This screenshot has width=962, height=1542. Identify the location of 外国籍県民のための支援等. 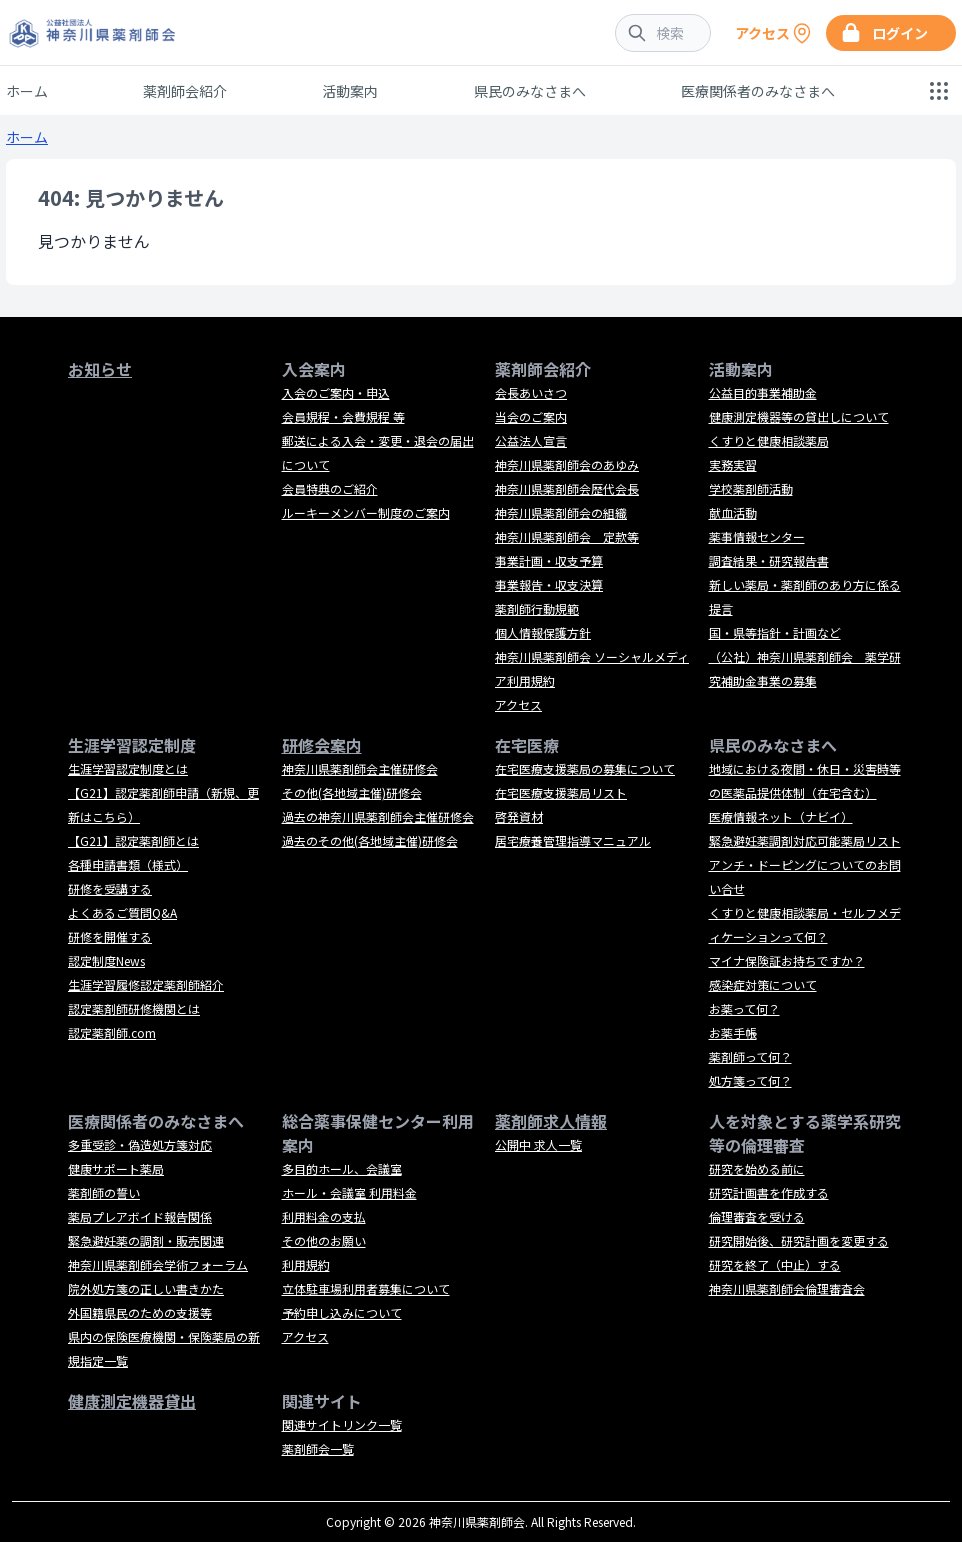
(140, 1312).